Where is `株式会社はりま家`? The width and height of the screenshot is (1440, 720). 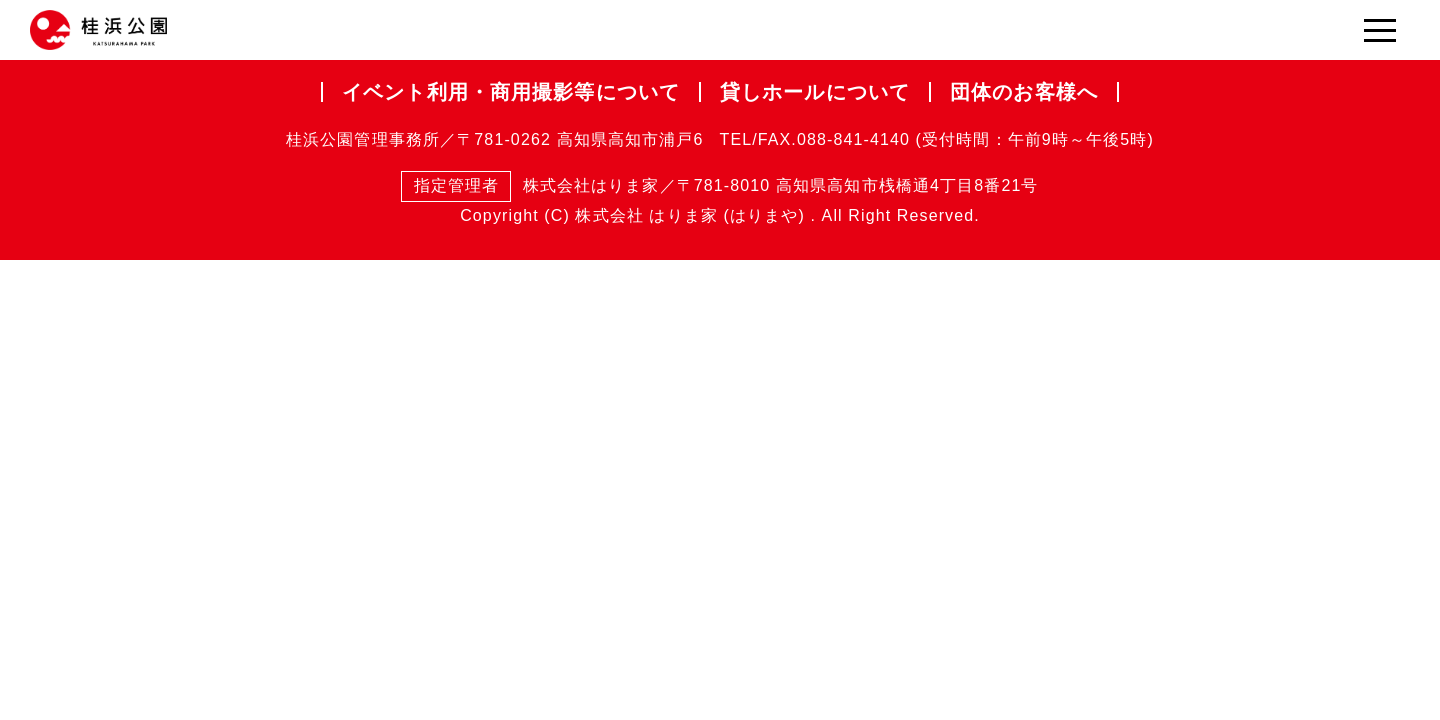 株式会社はりま家 is located at coordinates (530, 186).